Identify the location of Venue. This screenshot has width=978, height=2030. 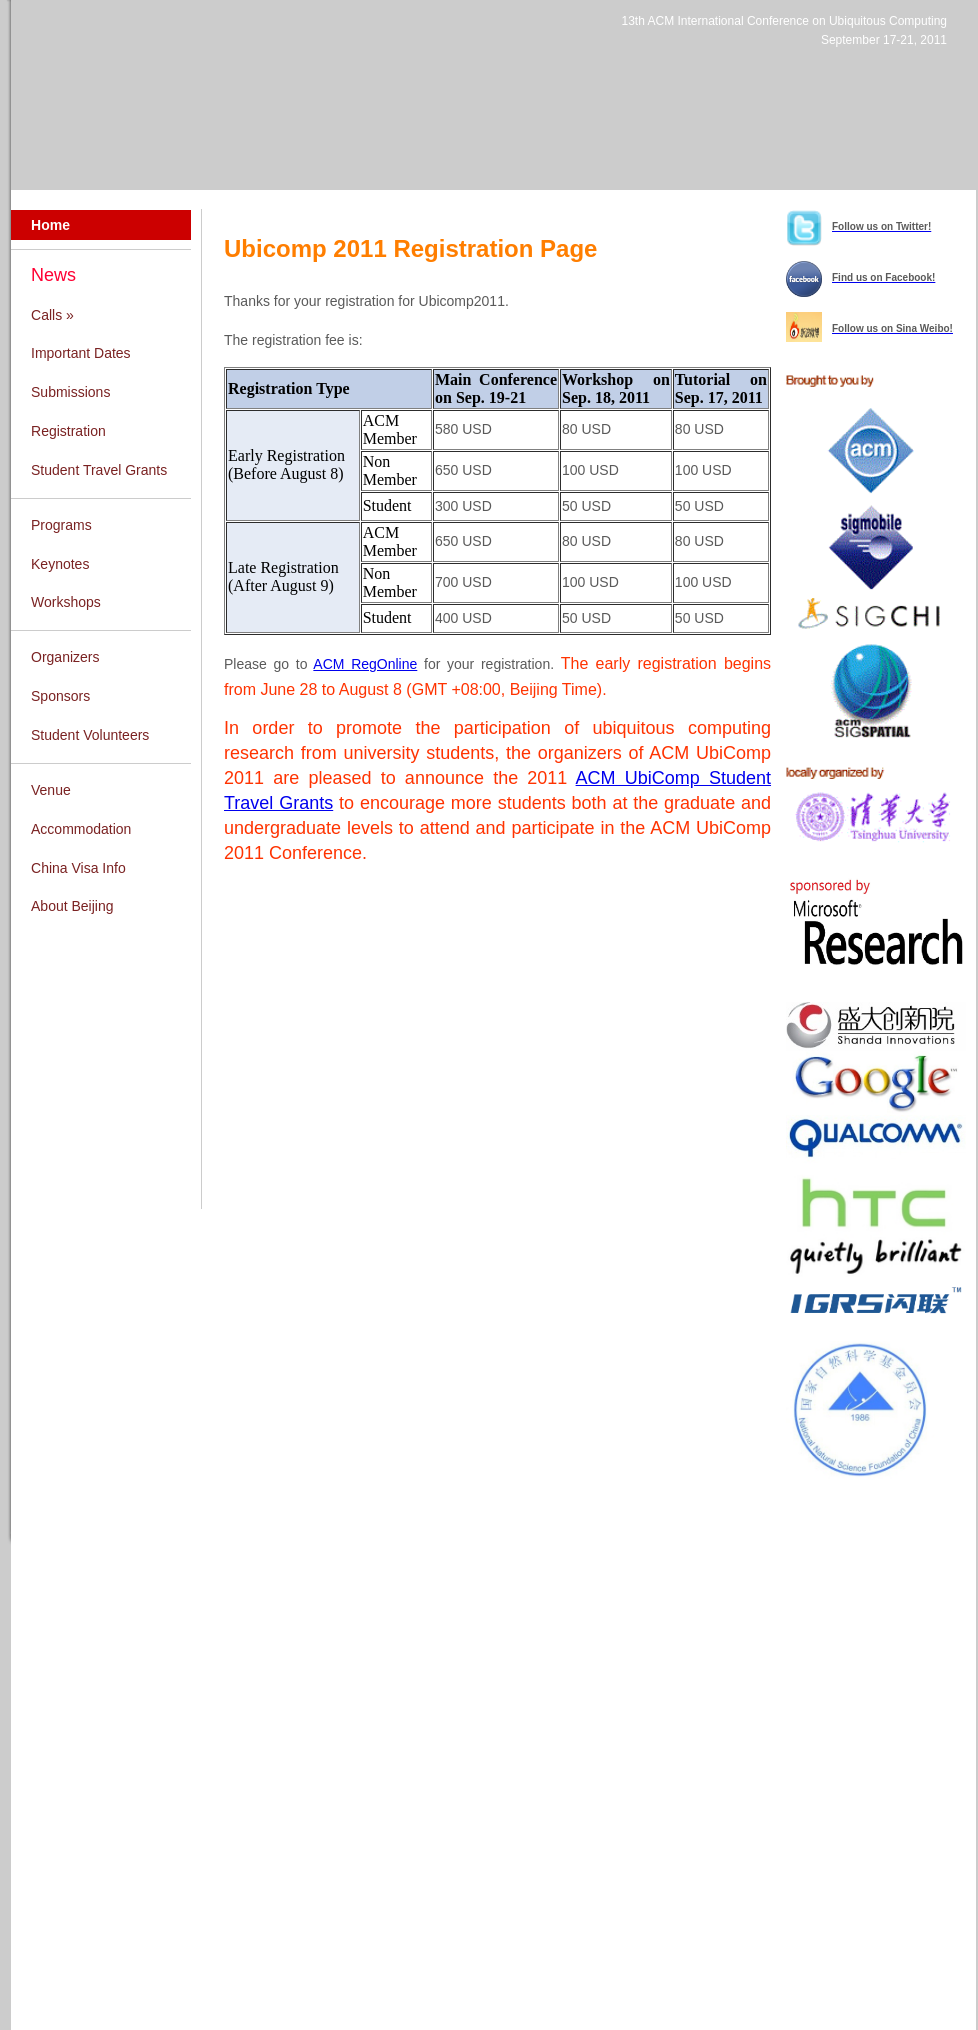
(51, 790).